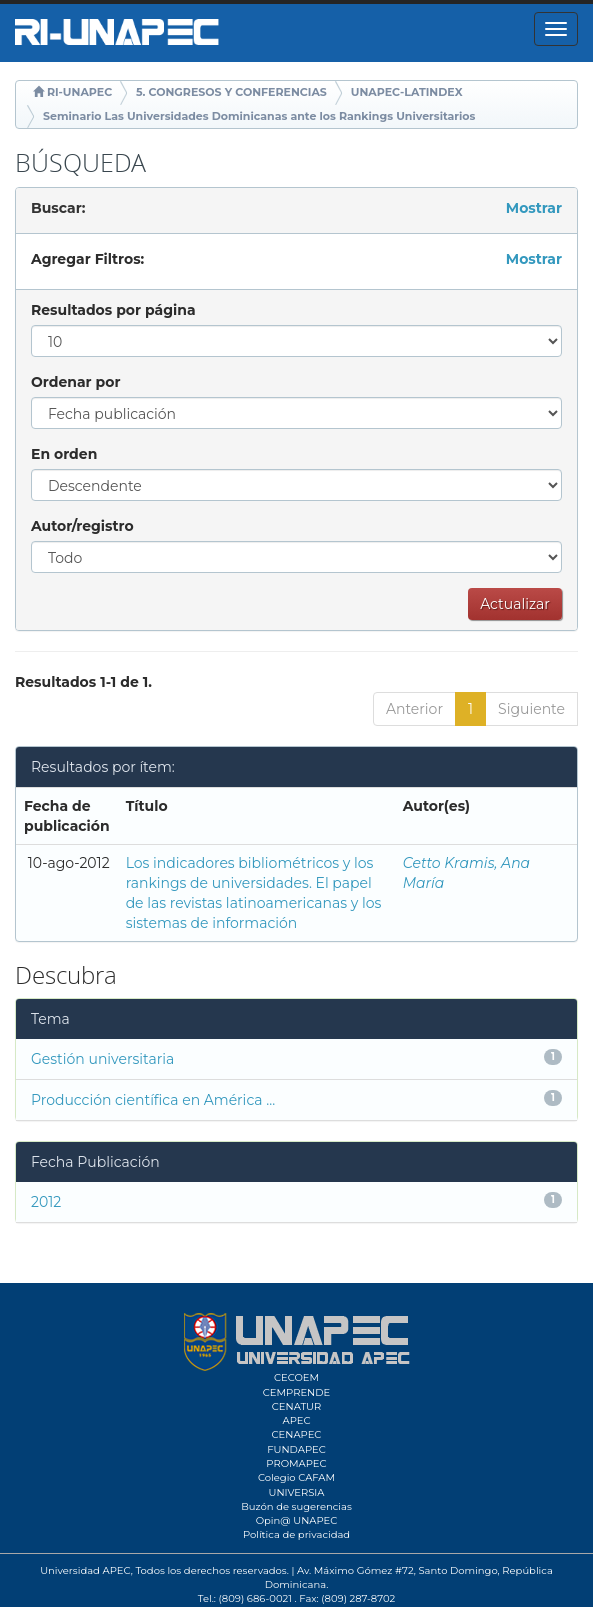 This screenshot has width=593, height=1607. What do you see at coordinates (296, 1463) in the screenshot?
I see `PROMAPEC` at bounding box center [296, 1463].